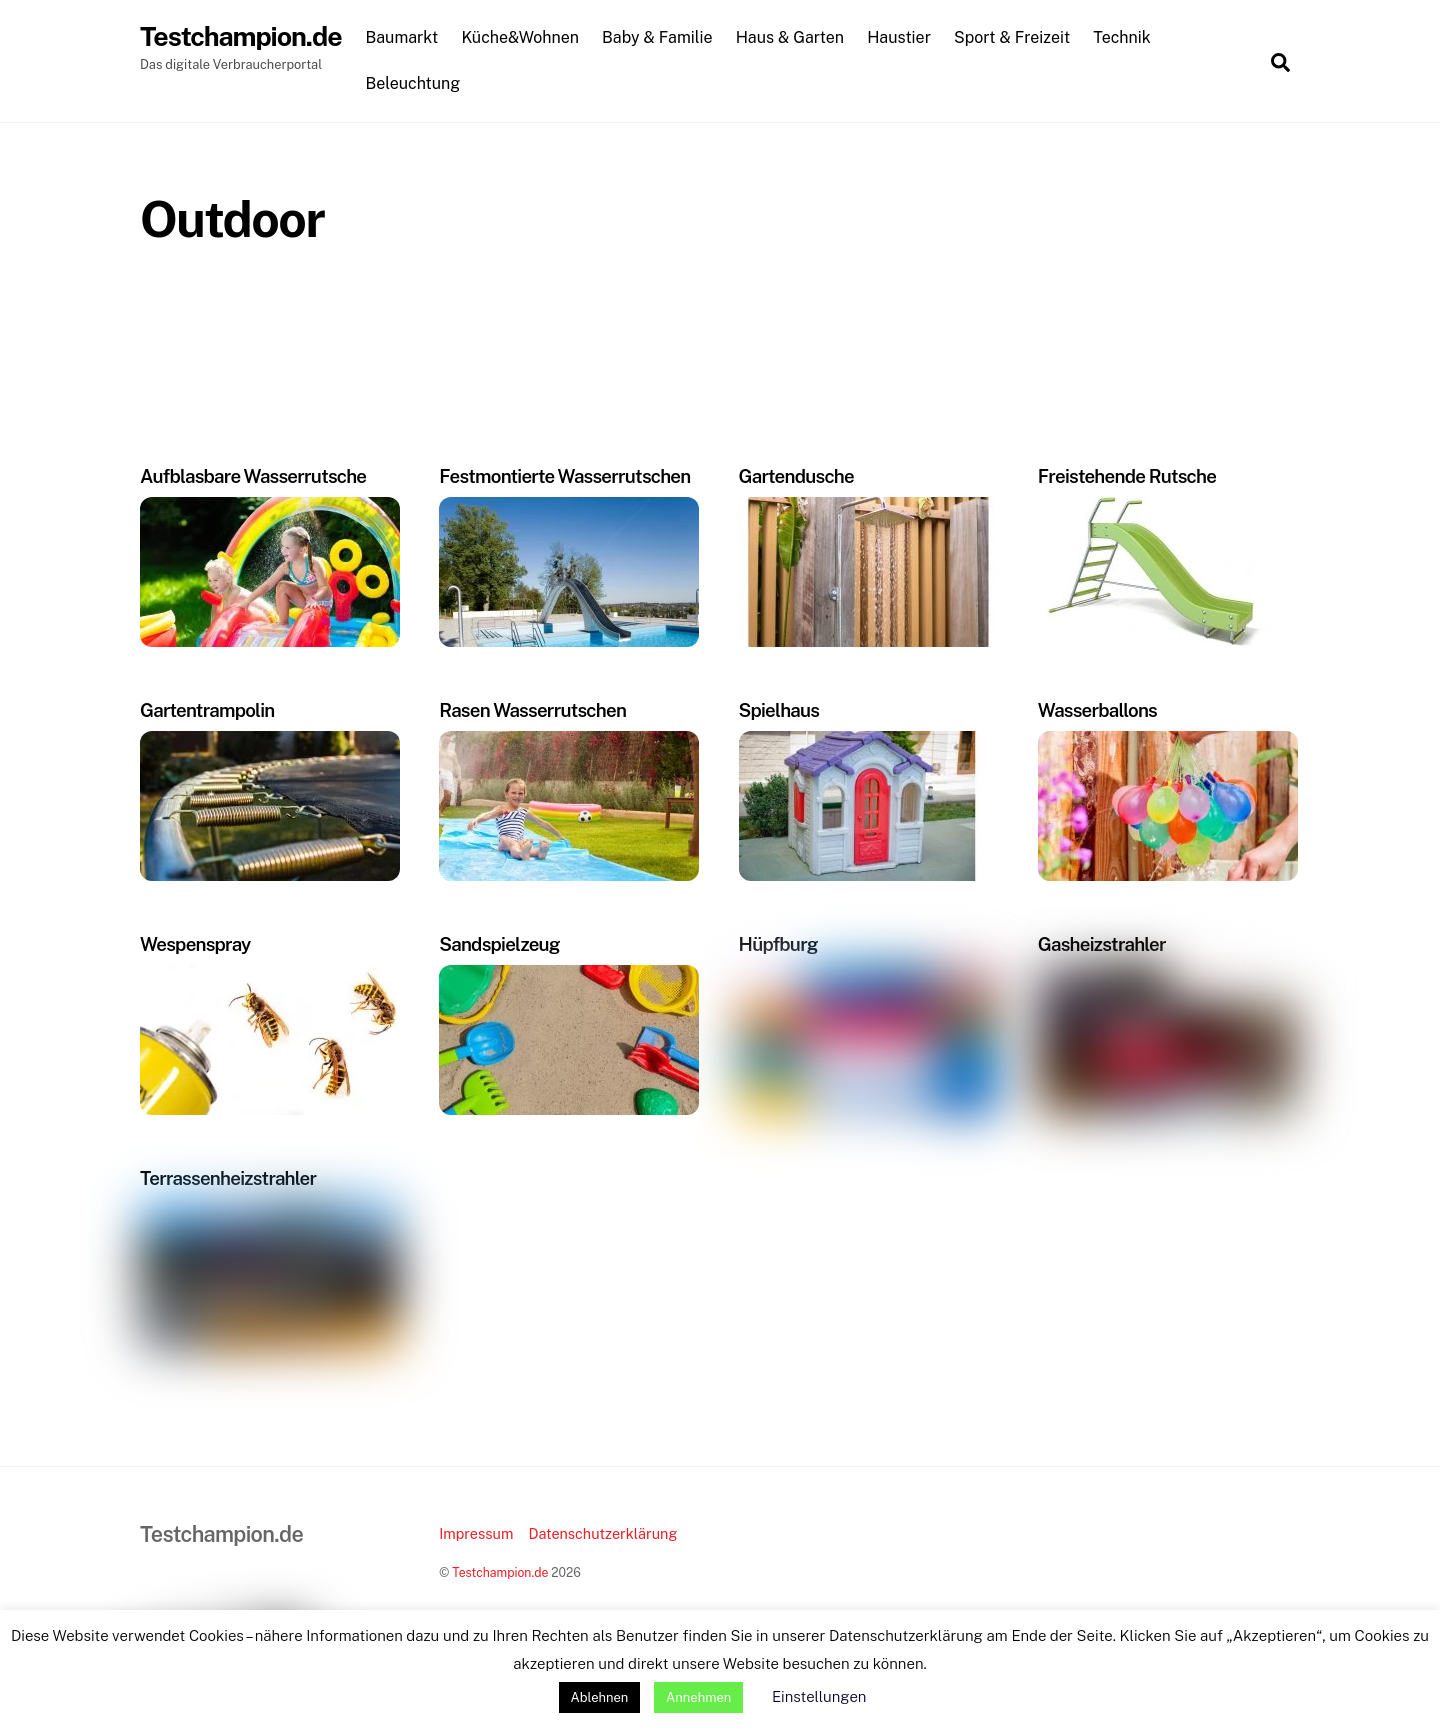 This screenshot has height=1730, width=1440. What do you see at coordinates (600, 1697) in the screenshot?
I see `Ablehnen [button]` at bounding box center [600, 1697].